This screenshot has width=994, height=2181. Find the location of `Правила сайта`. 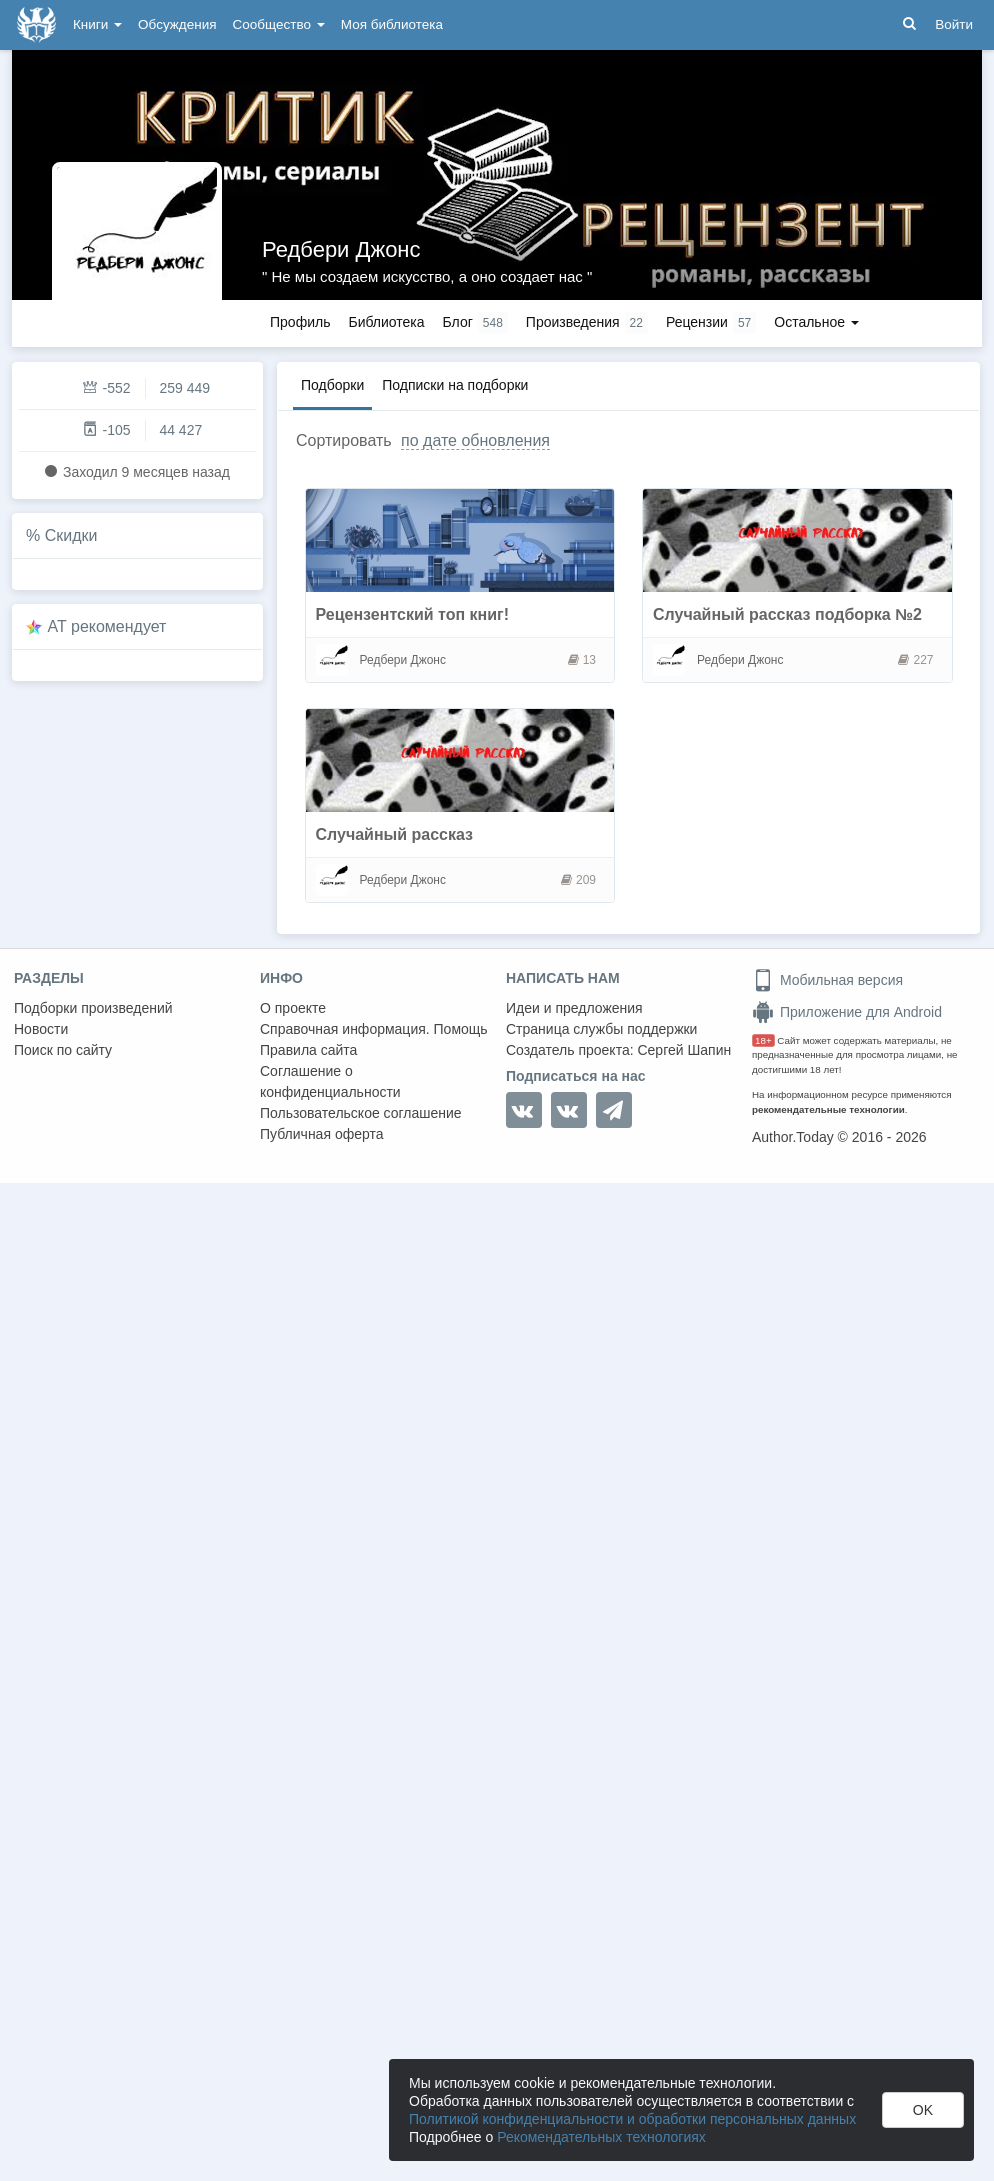

Правила сайта is located at coordinates (308, 1050).